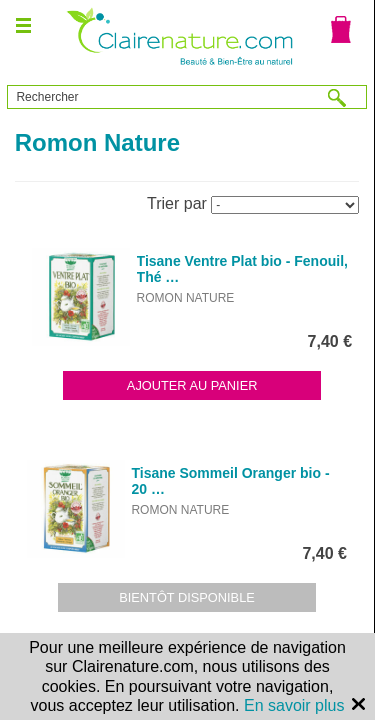  I want to click on Ajouter au panier, so click(192, 385).